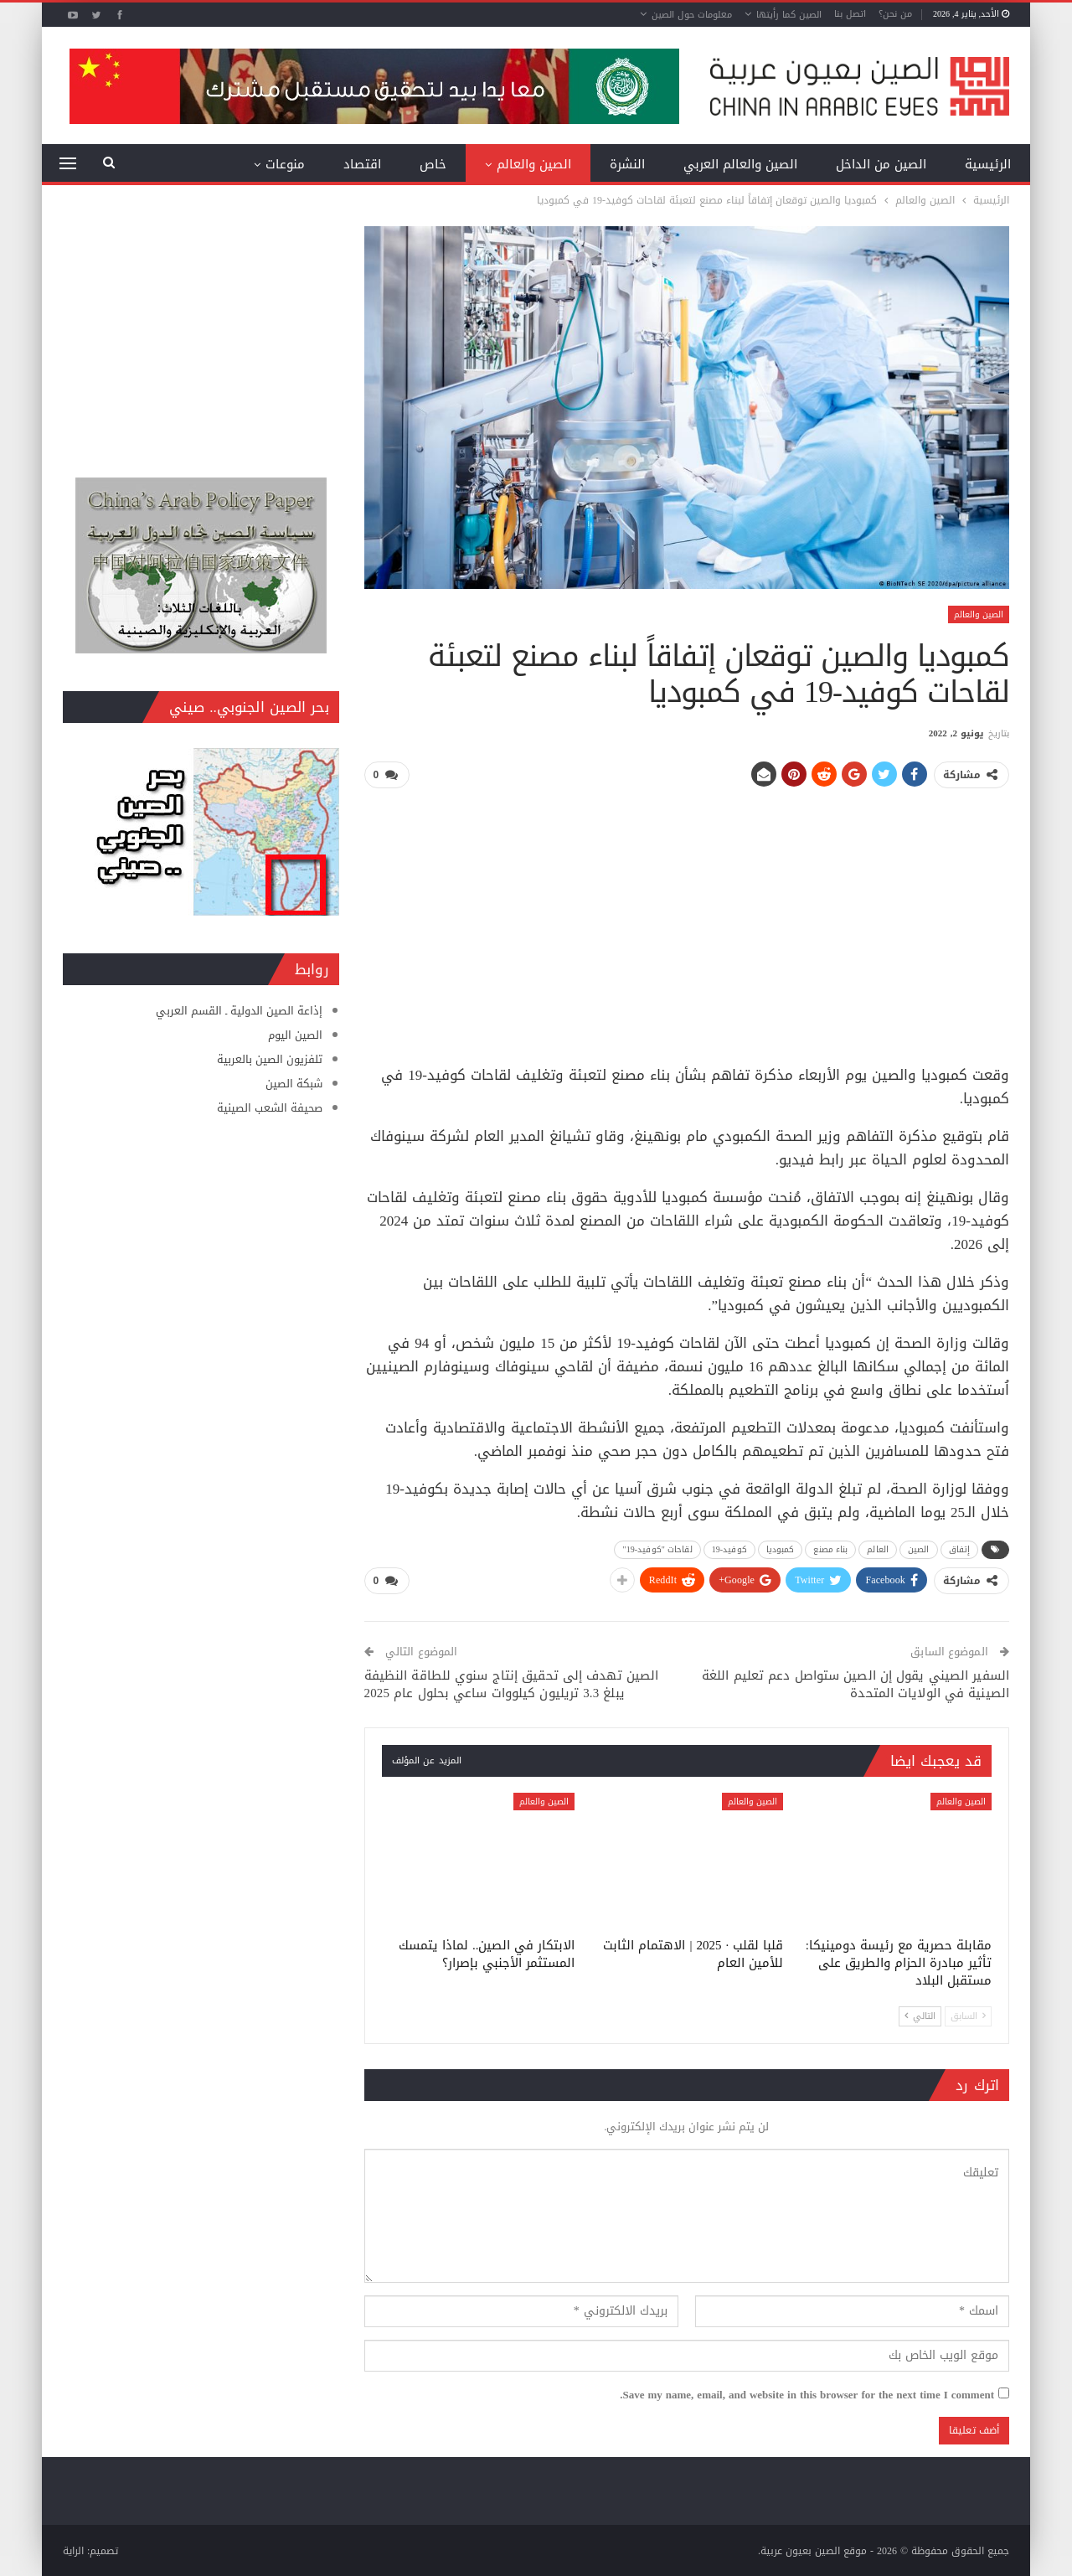 Image resolution: width=1072 pixels, height=2576 pixels. I want to click on الصين, so click(919, 1548).